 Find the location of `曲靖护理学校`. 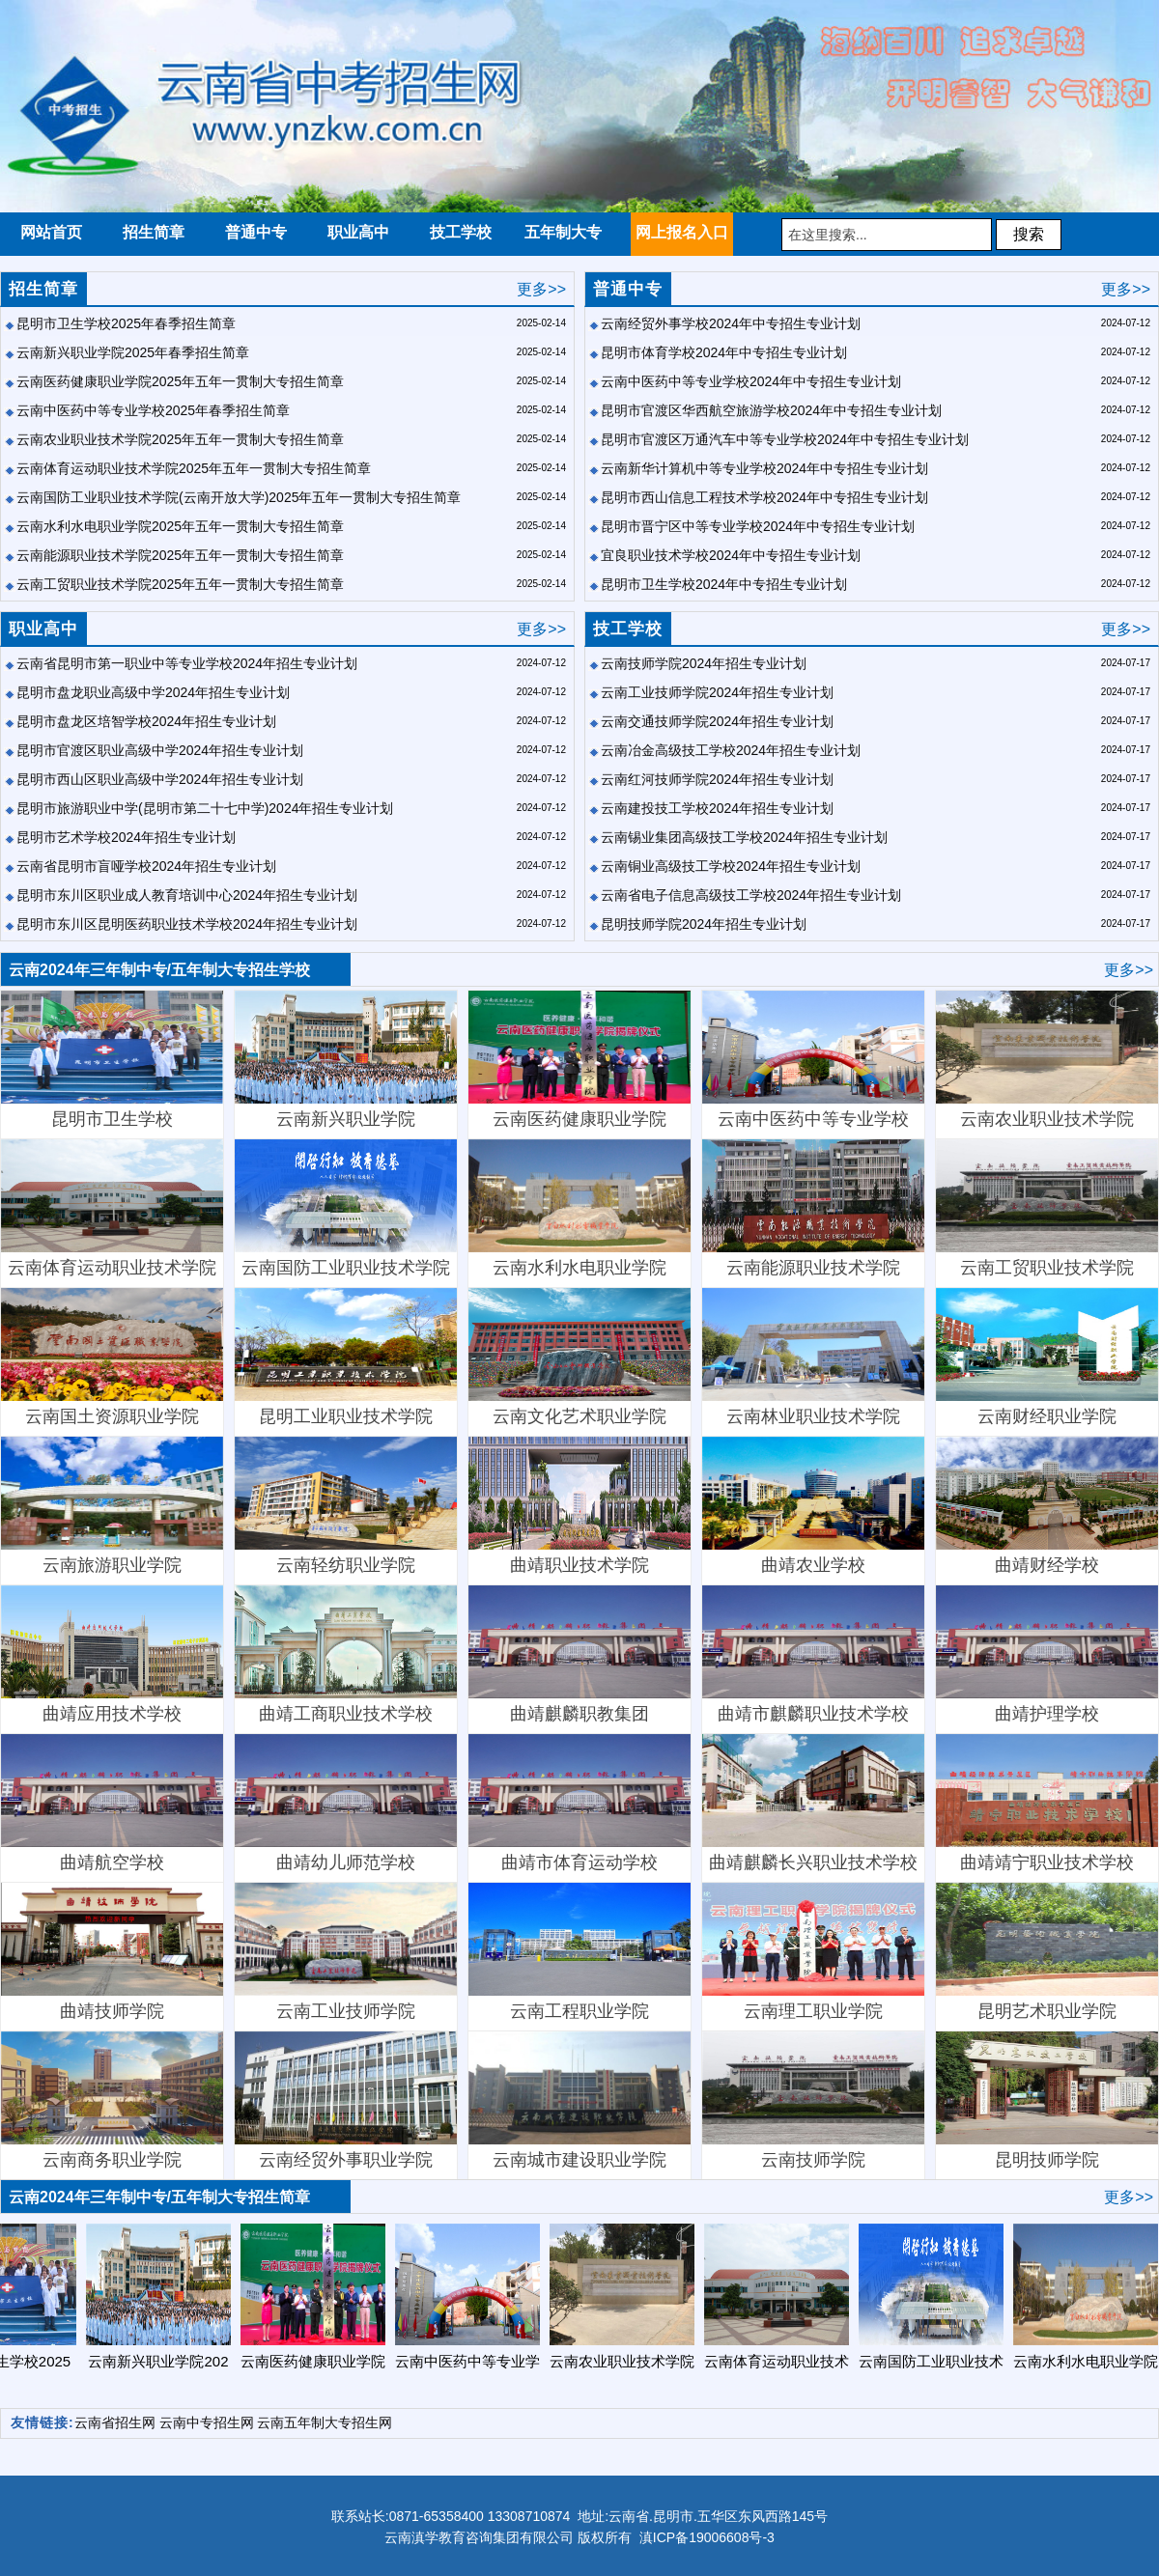

曲靖护理学校 is located at coordinates (1047, 1654).